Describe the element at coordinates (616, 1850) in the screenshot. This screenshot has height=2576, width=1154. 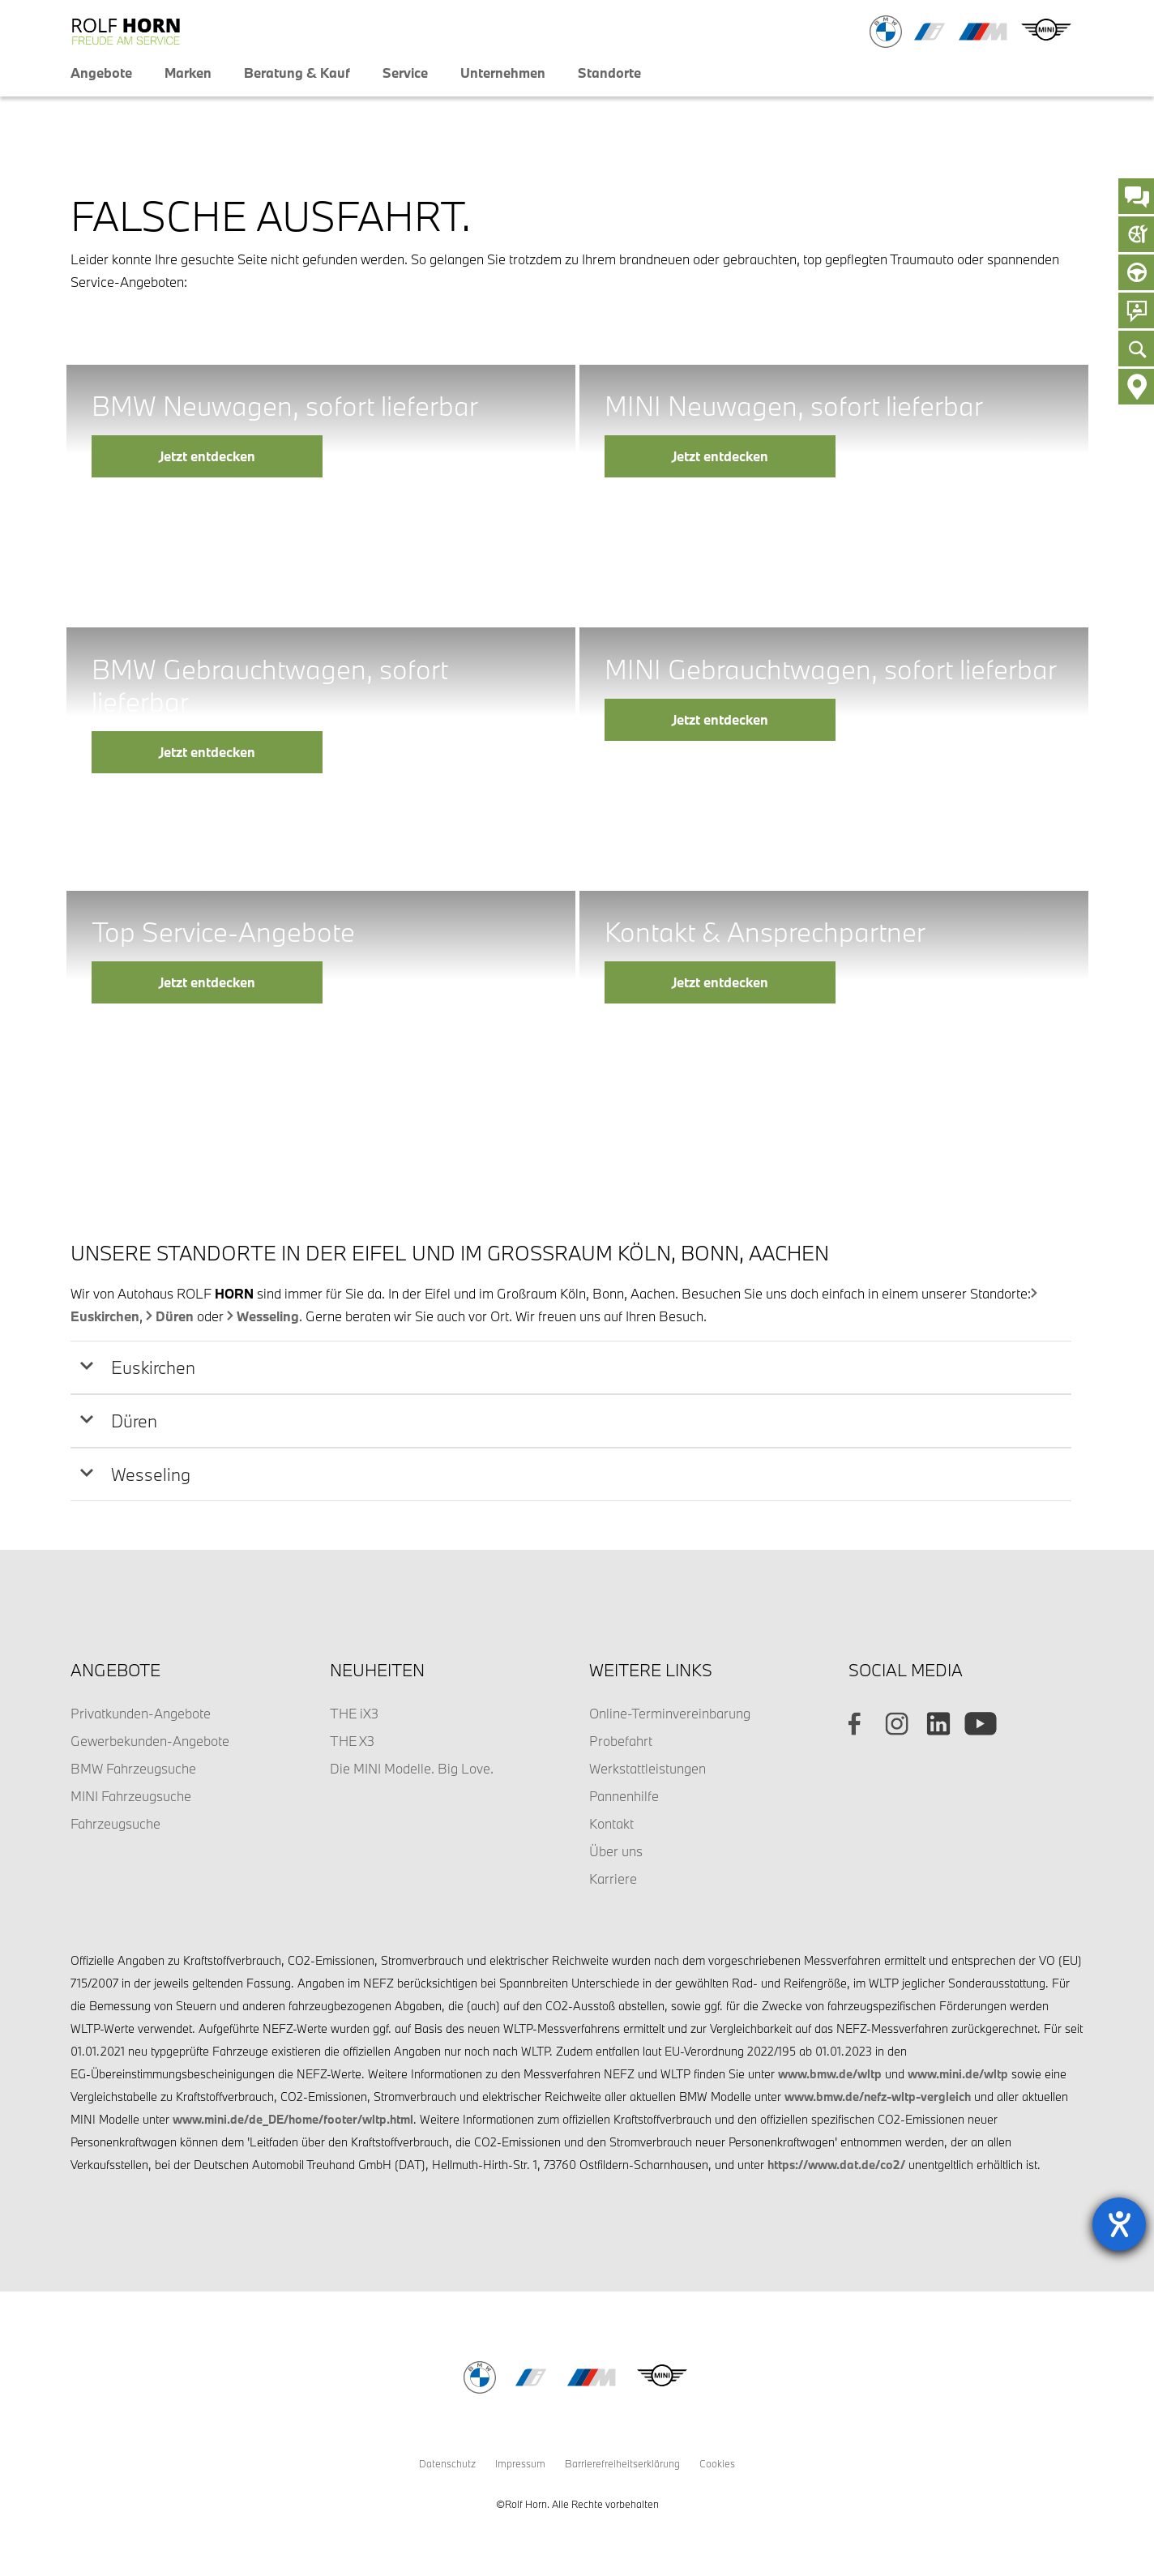
I see `Über uns` at that location.